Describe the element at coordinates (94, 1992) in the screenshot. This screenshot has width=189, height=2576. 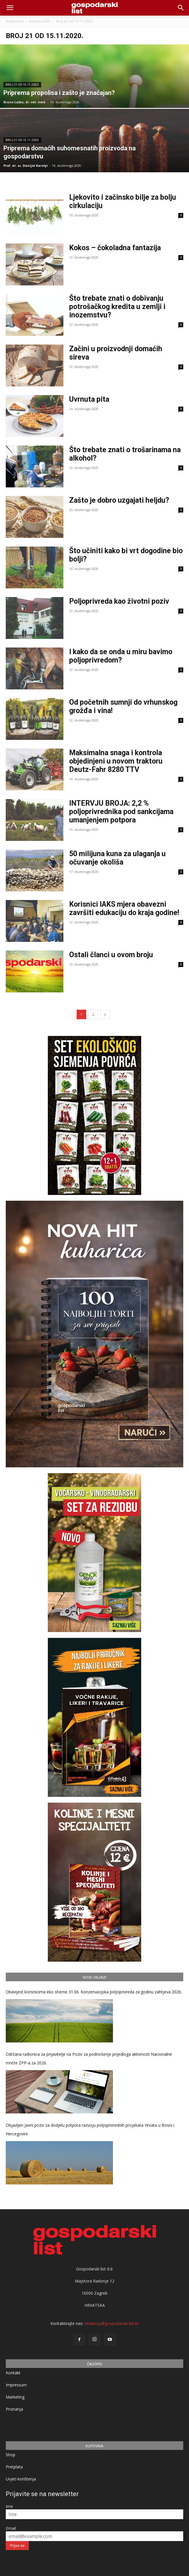
I see `Obavijest korisnicima eko sheme 31.06. Konzervacijska poljoprivreda za godinu zahtjeva 2026.` at that location.